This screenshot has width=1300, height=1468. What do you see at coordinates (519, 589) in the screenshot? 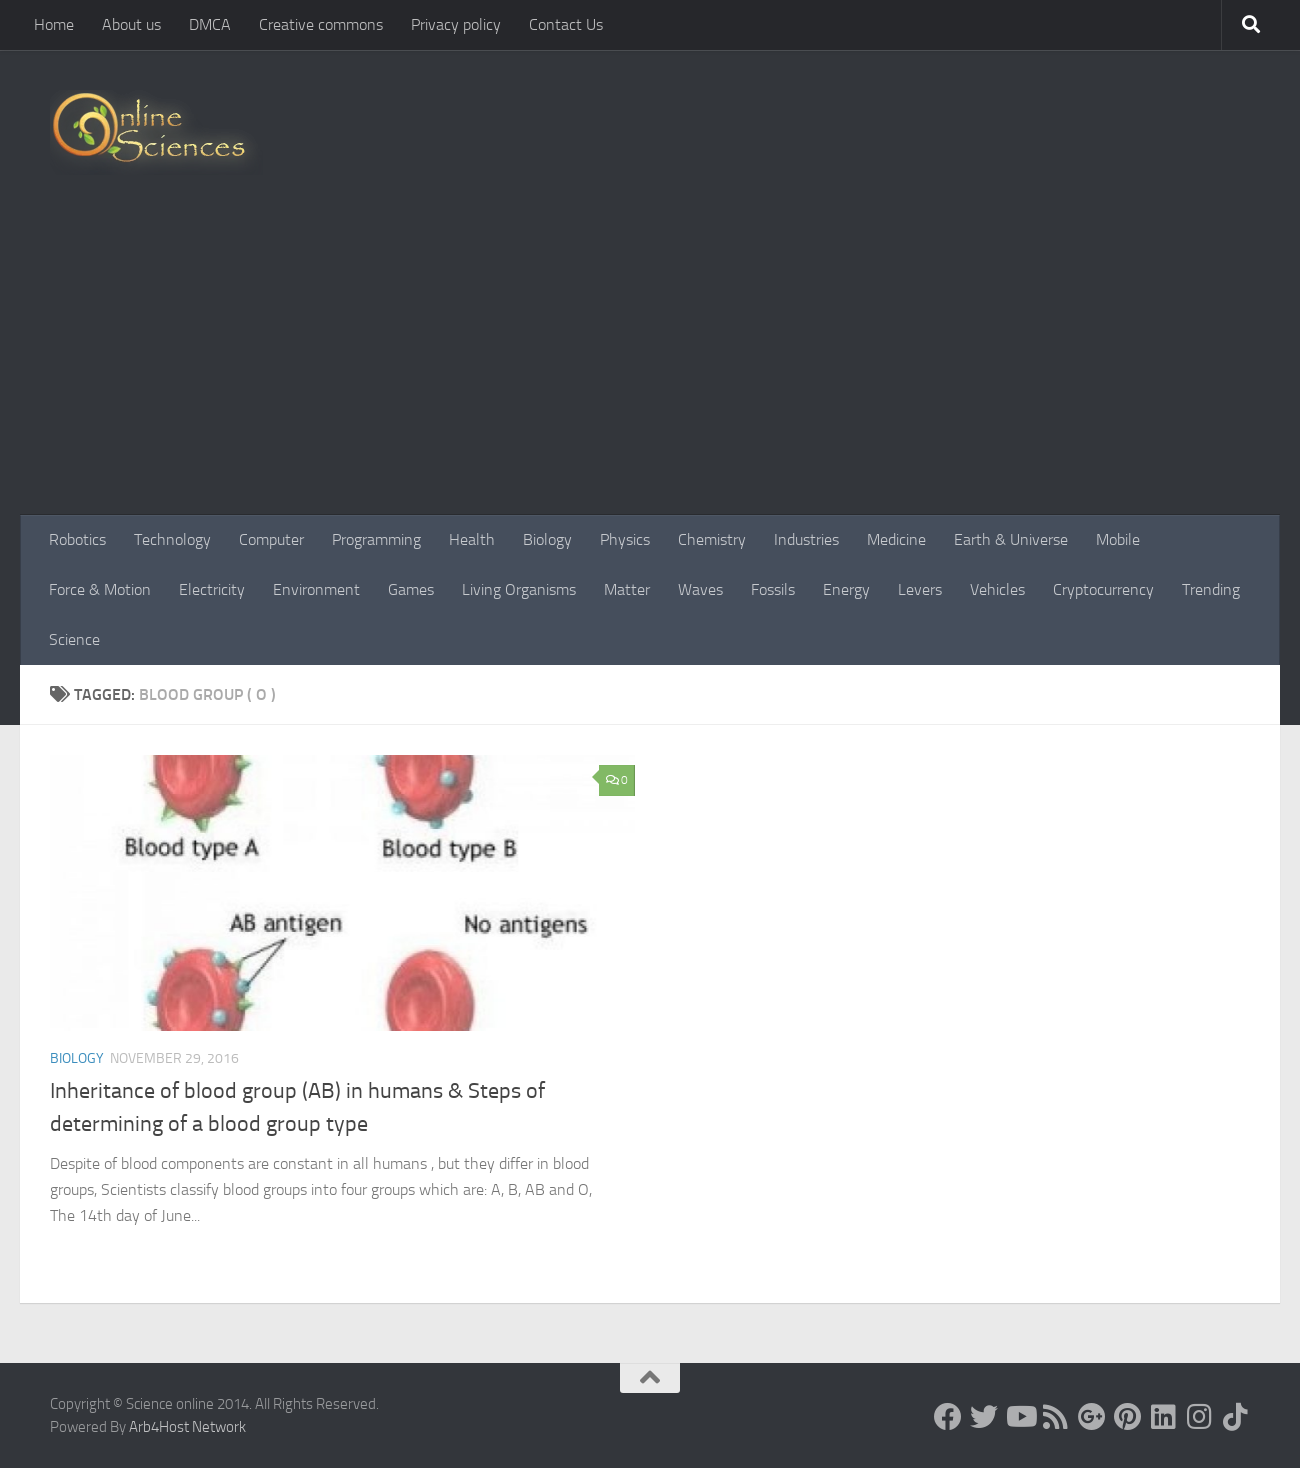
I see `Living Organisms` at bounding box center [519, 589].